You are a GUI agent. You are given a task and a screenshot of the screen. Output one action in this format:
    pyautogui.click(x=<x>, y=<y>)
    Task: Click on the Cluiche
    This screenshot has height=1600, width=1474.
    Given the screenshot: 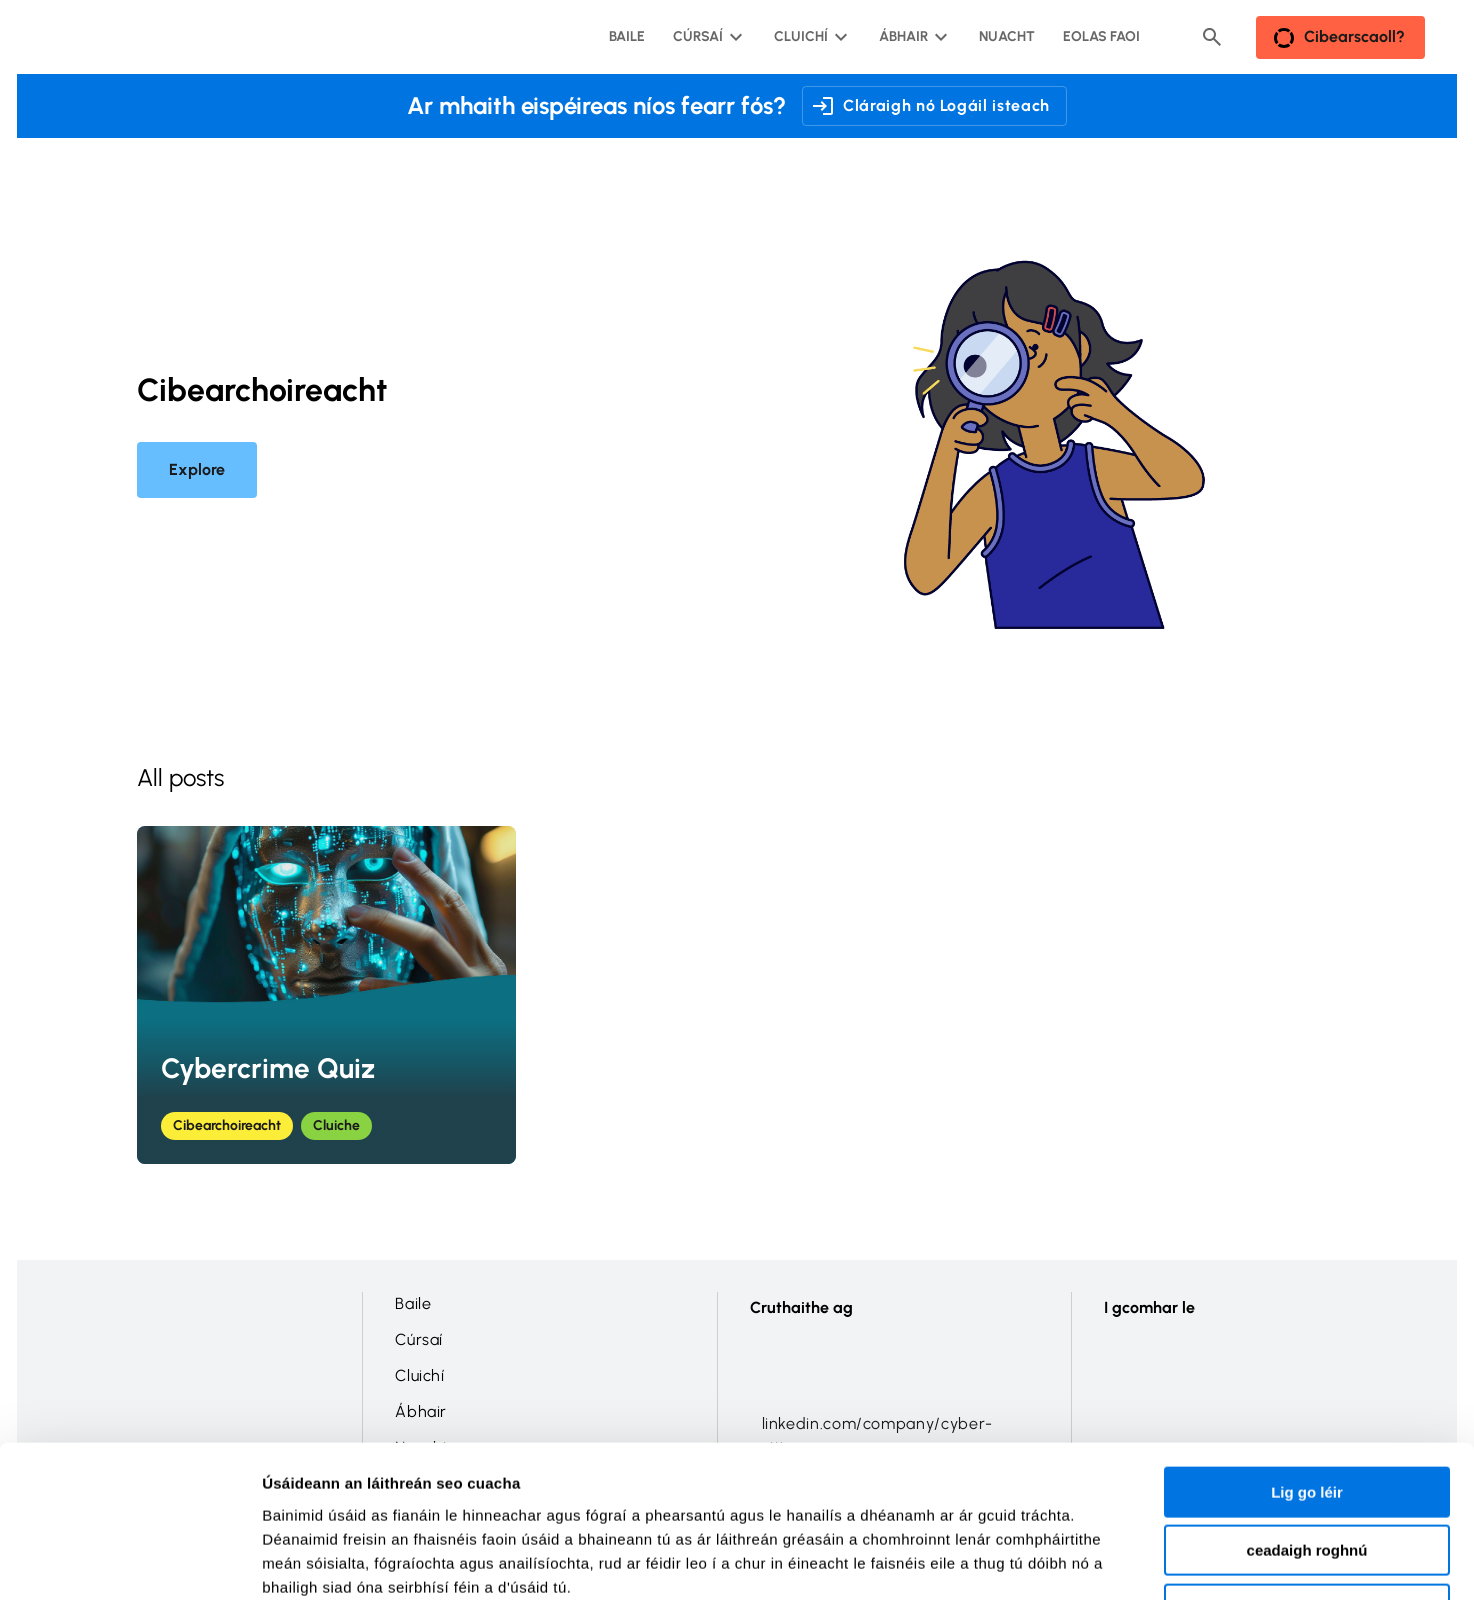 What is the action you would take?
    pyautogui.click(x=336, y=1125)
    